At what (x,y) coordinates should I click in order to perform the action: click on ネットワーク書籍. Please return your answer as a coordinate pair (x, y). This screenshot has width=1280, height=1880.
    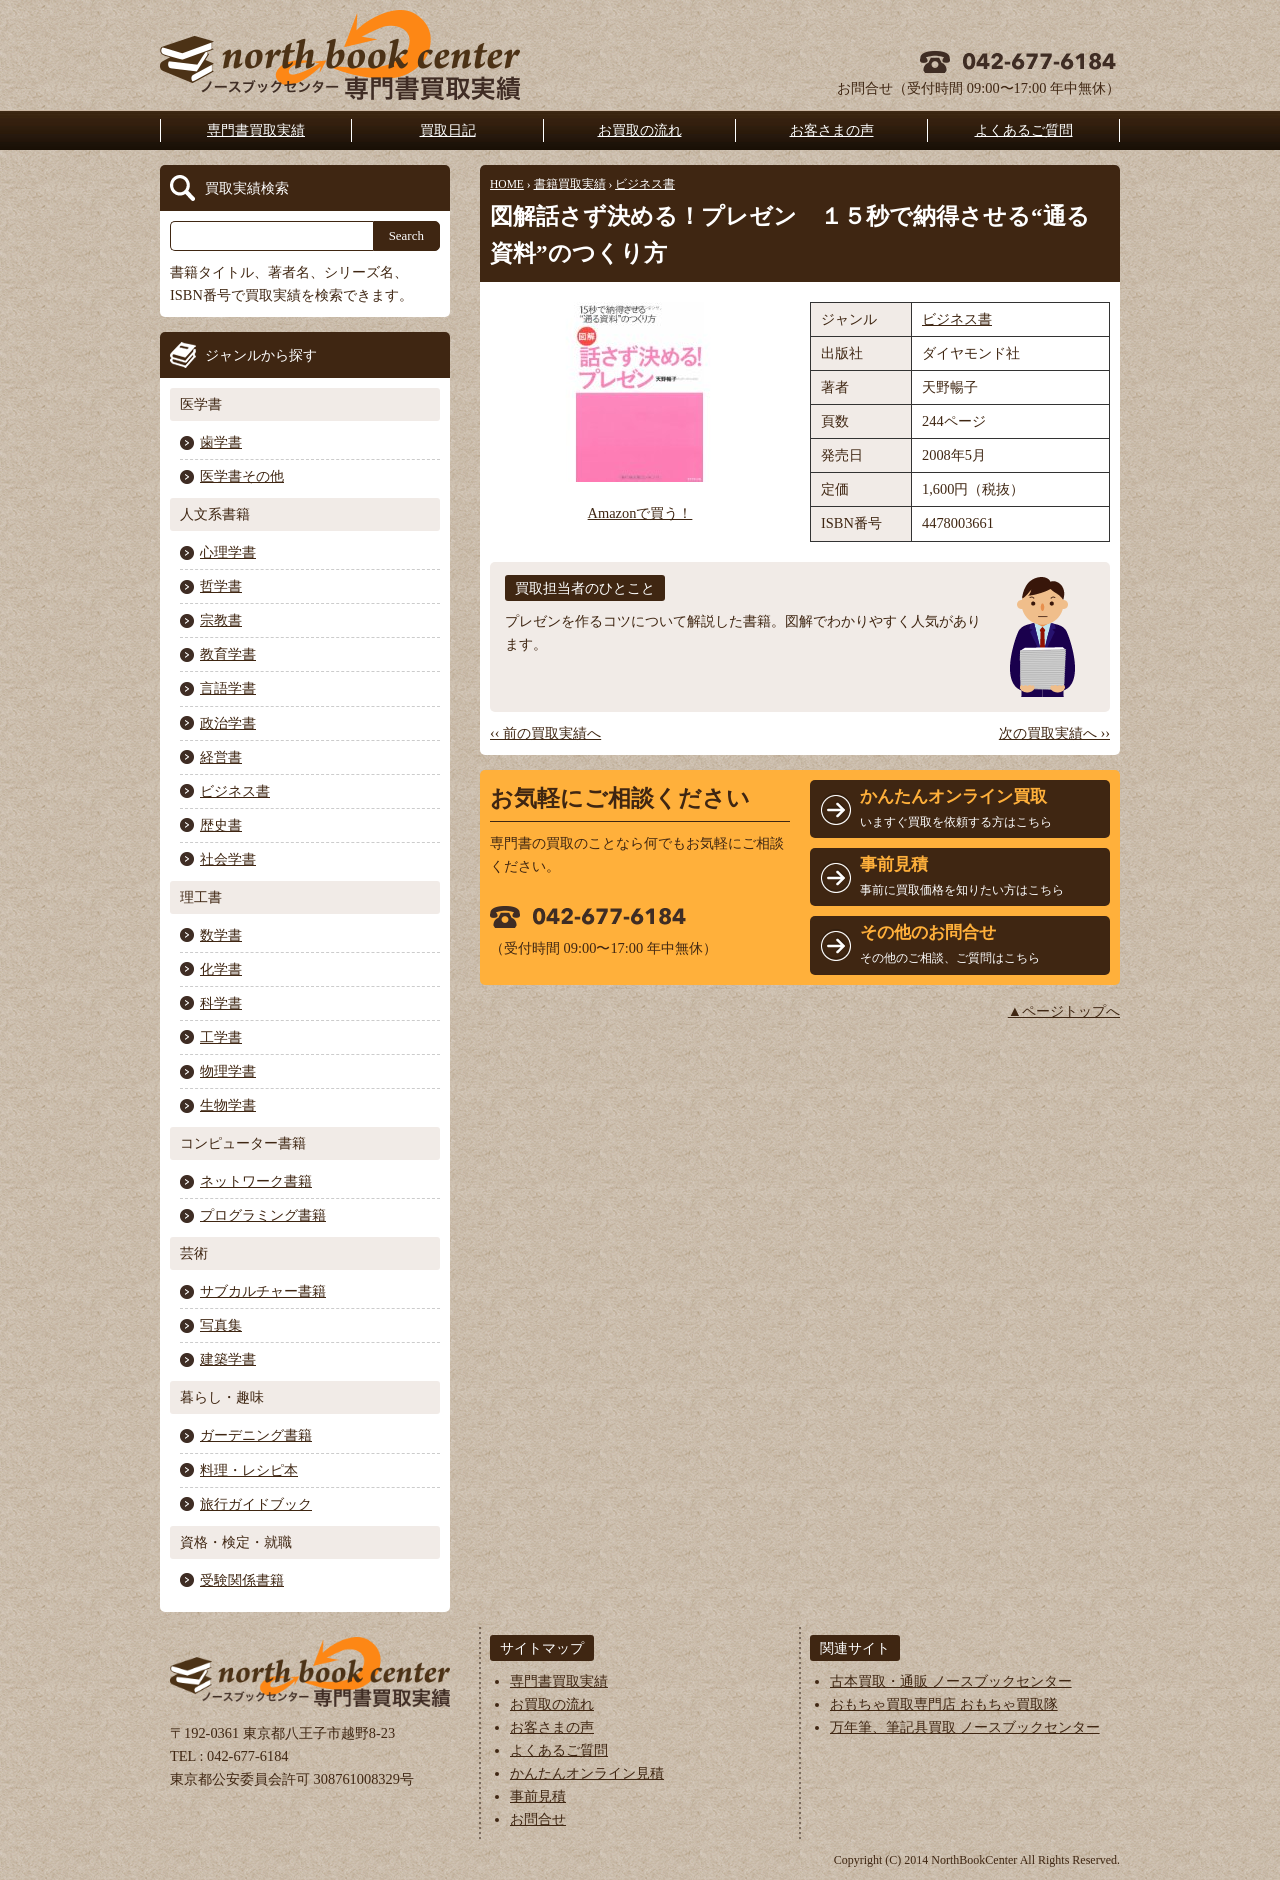
    Looking at the image, I should click on (256, 1181).